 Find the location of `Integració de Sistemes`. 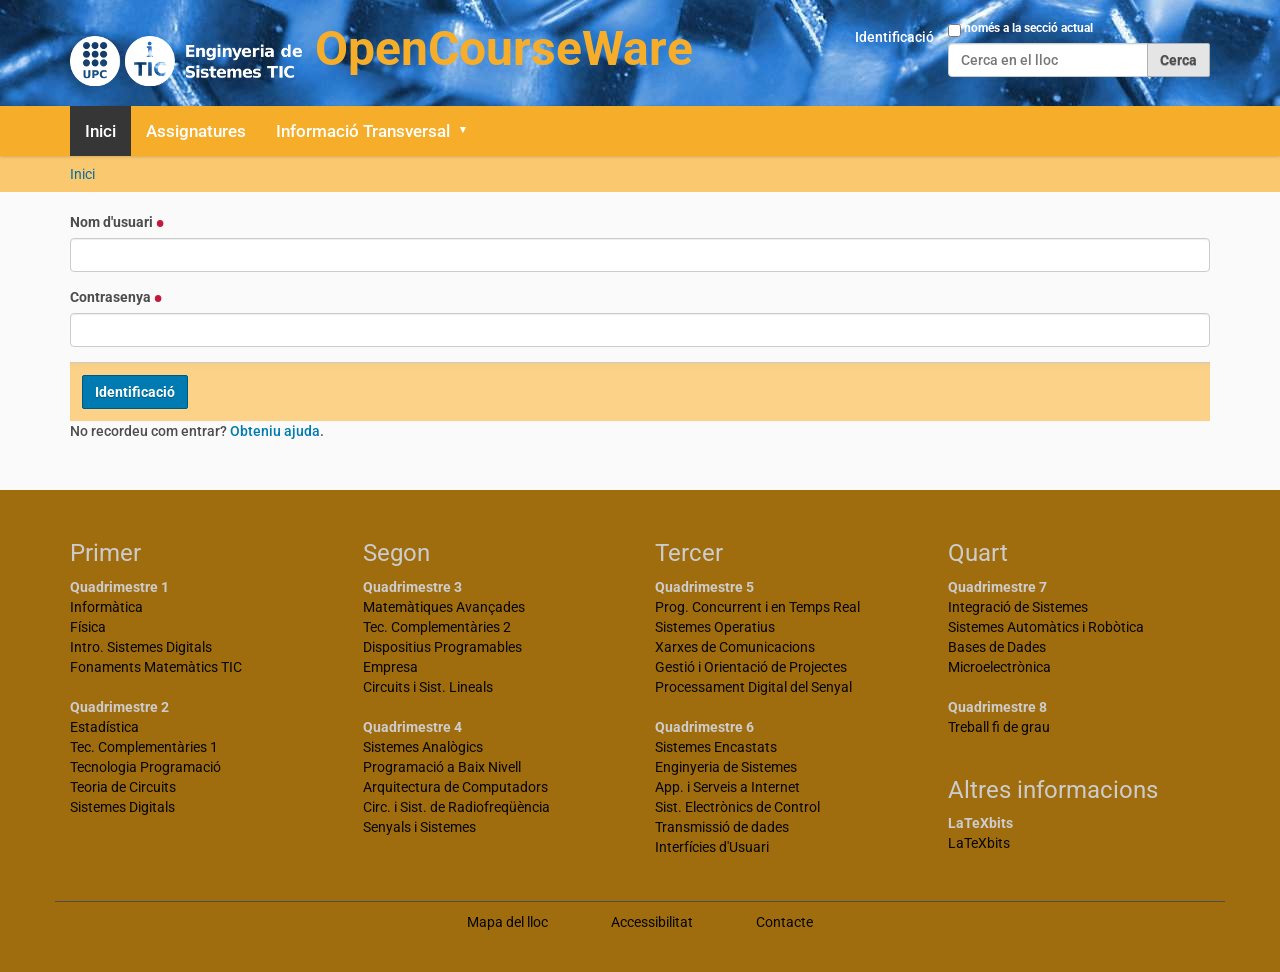

Integració de Sistemes is located at coordinates (1018, 607).